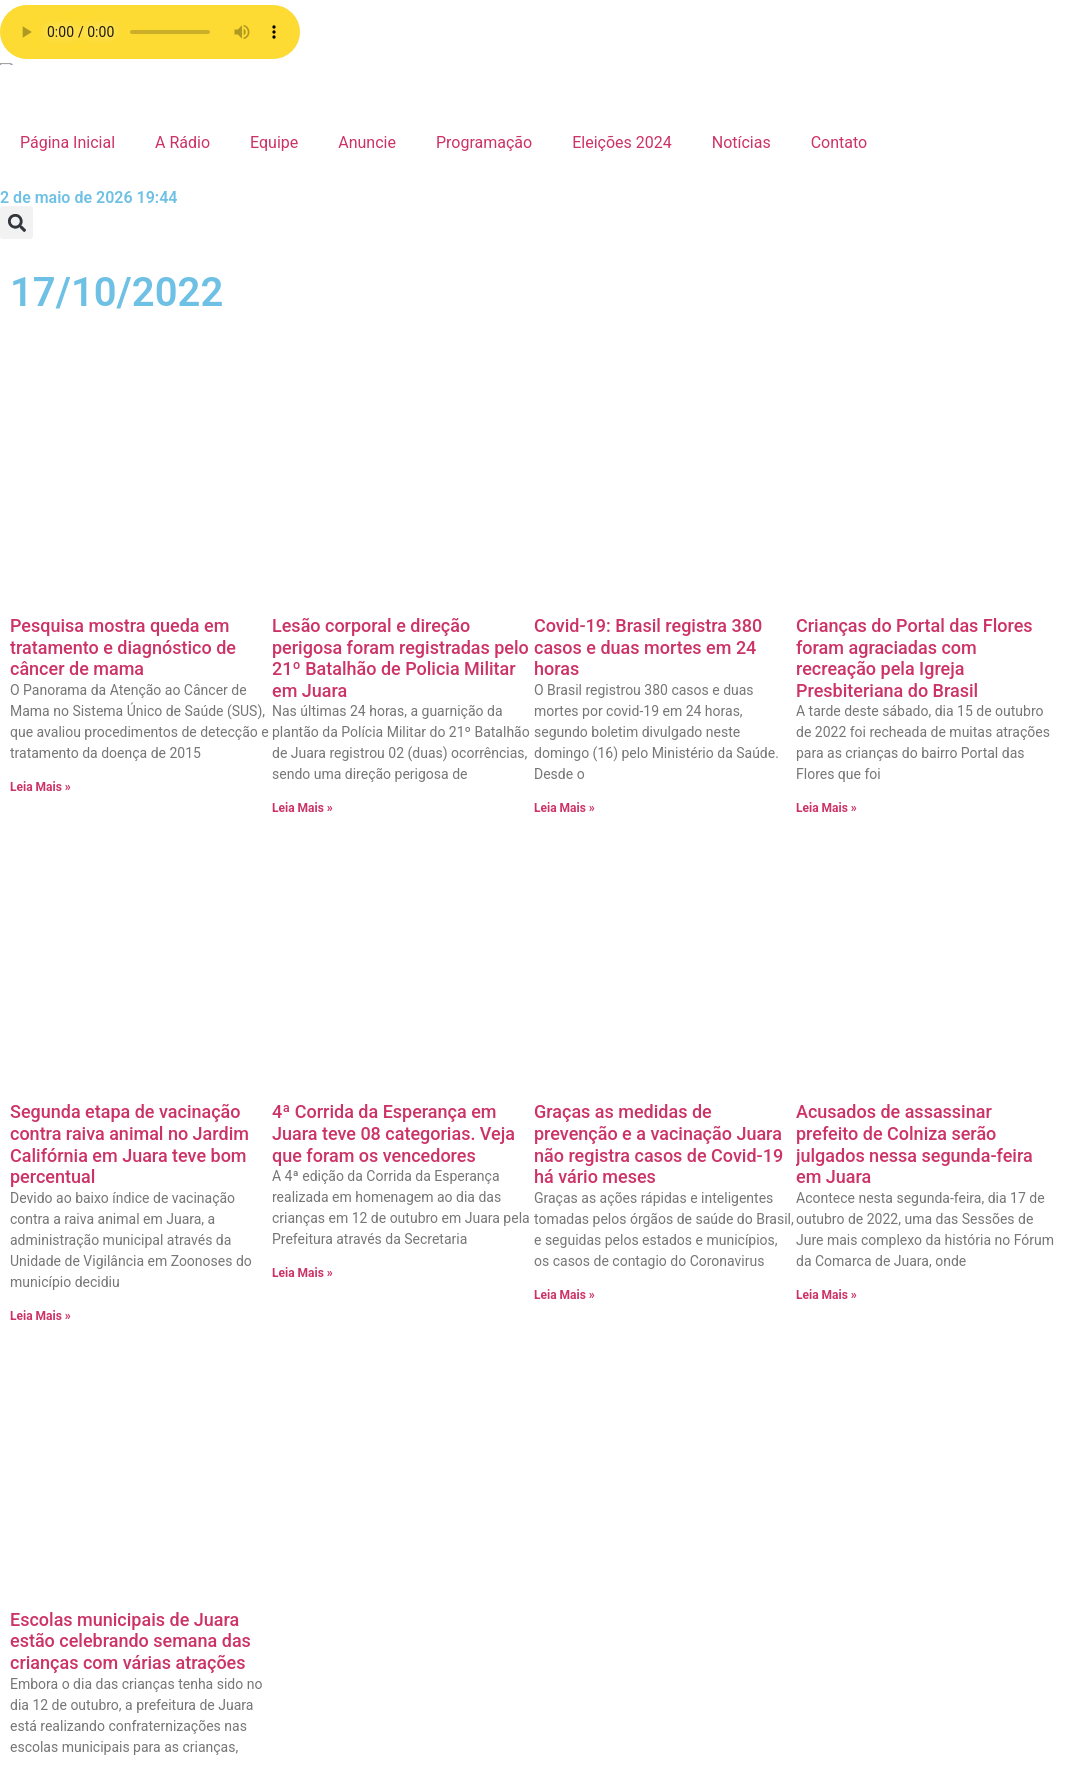  What do you see at coordinates (67, 142) in the screenshot?
I see `Página Inicial` at bounding box center [67, 142].